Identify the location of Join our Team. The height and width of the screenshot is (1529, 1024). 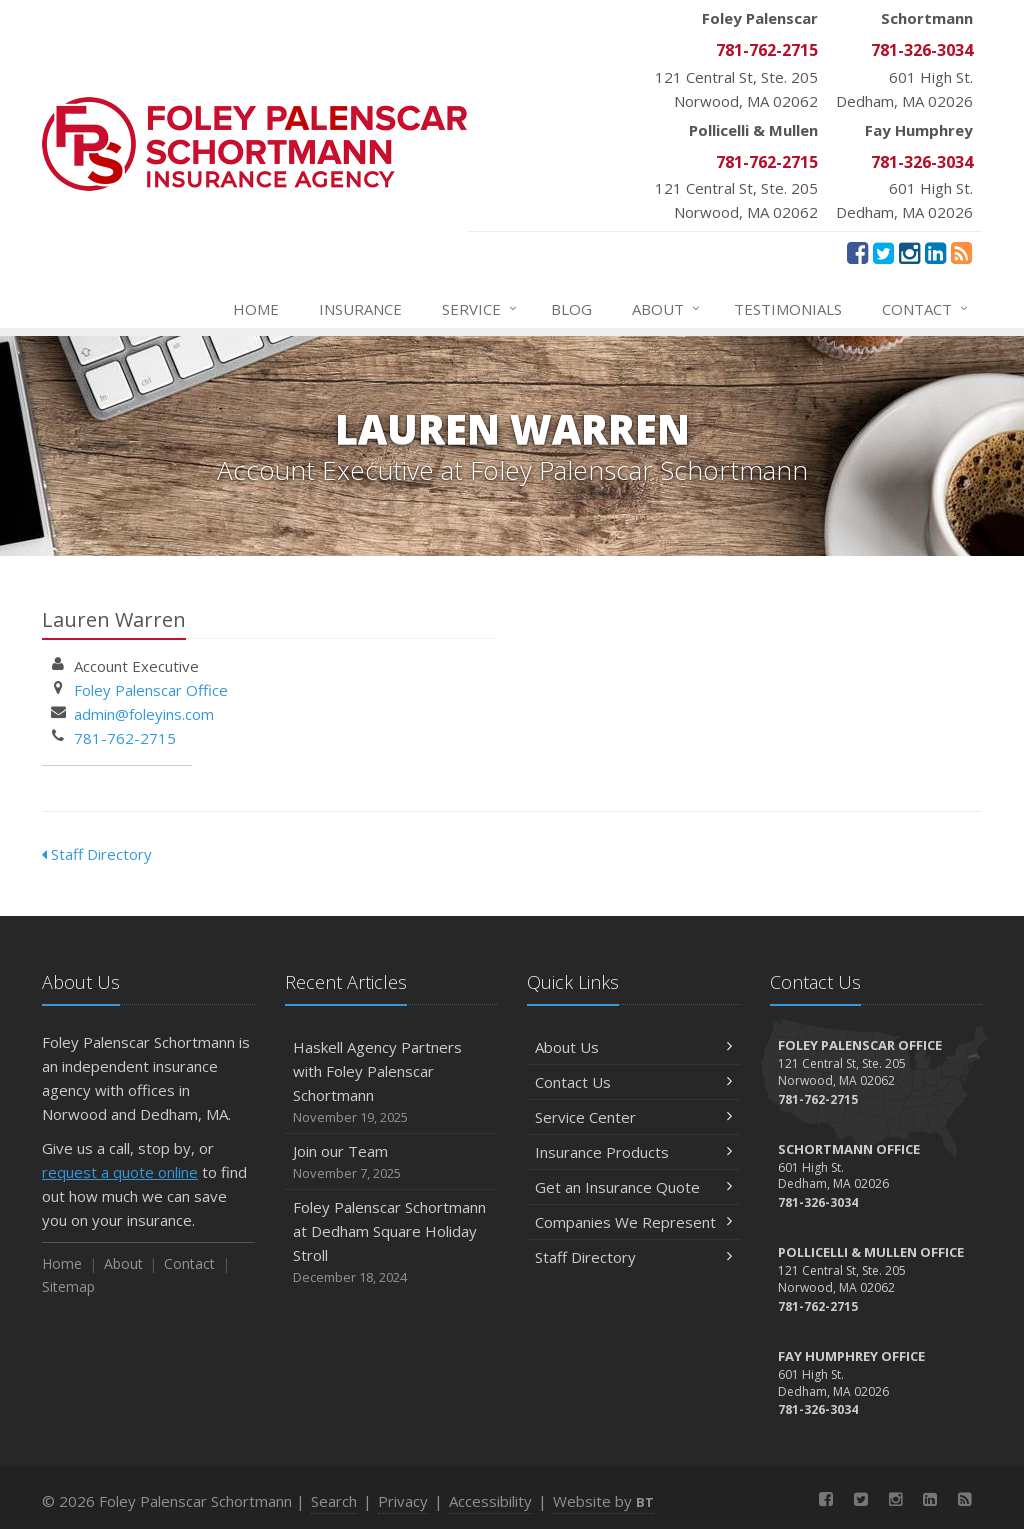
(391, 1162).